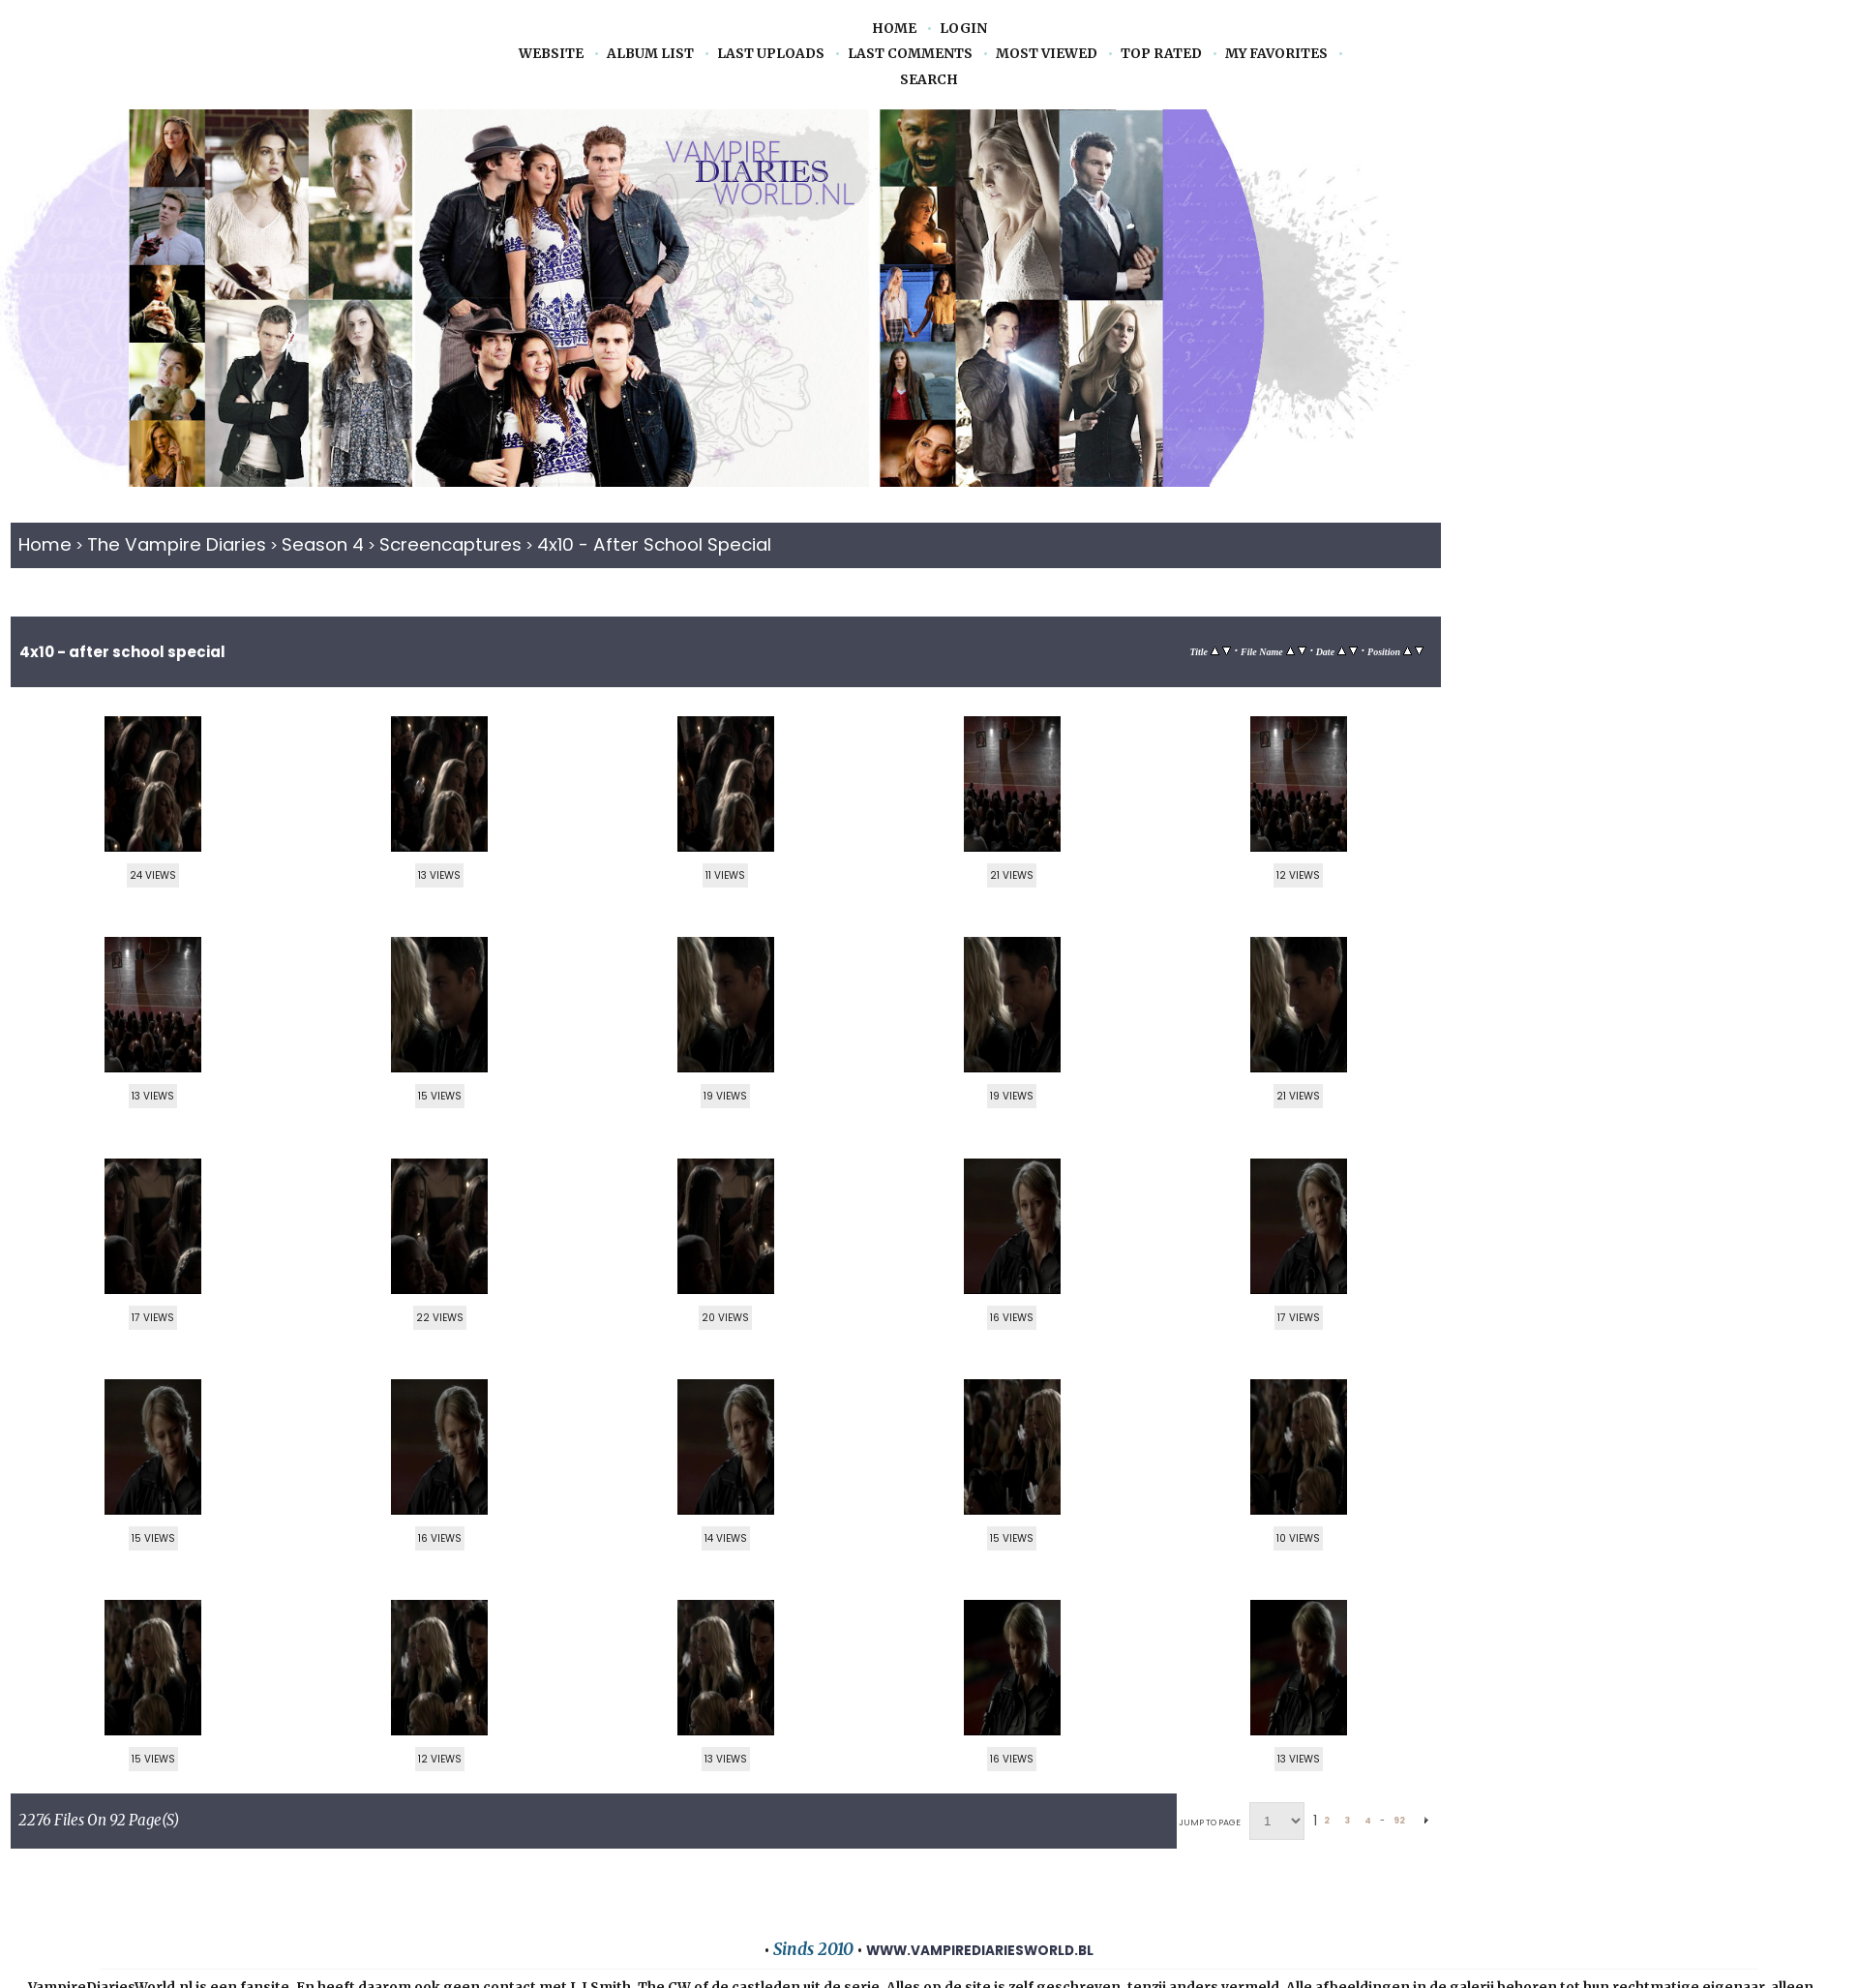 This screenshot has height=1988, width=1858. What do you see at coordinates (929, 80) in the screenshot?
I see `Search` at bounding box center [929, 80].